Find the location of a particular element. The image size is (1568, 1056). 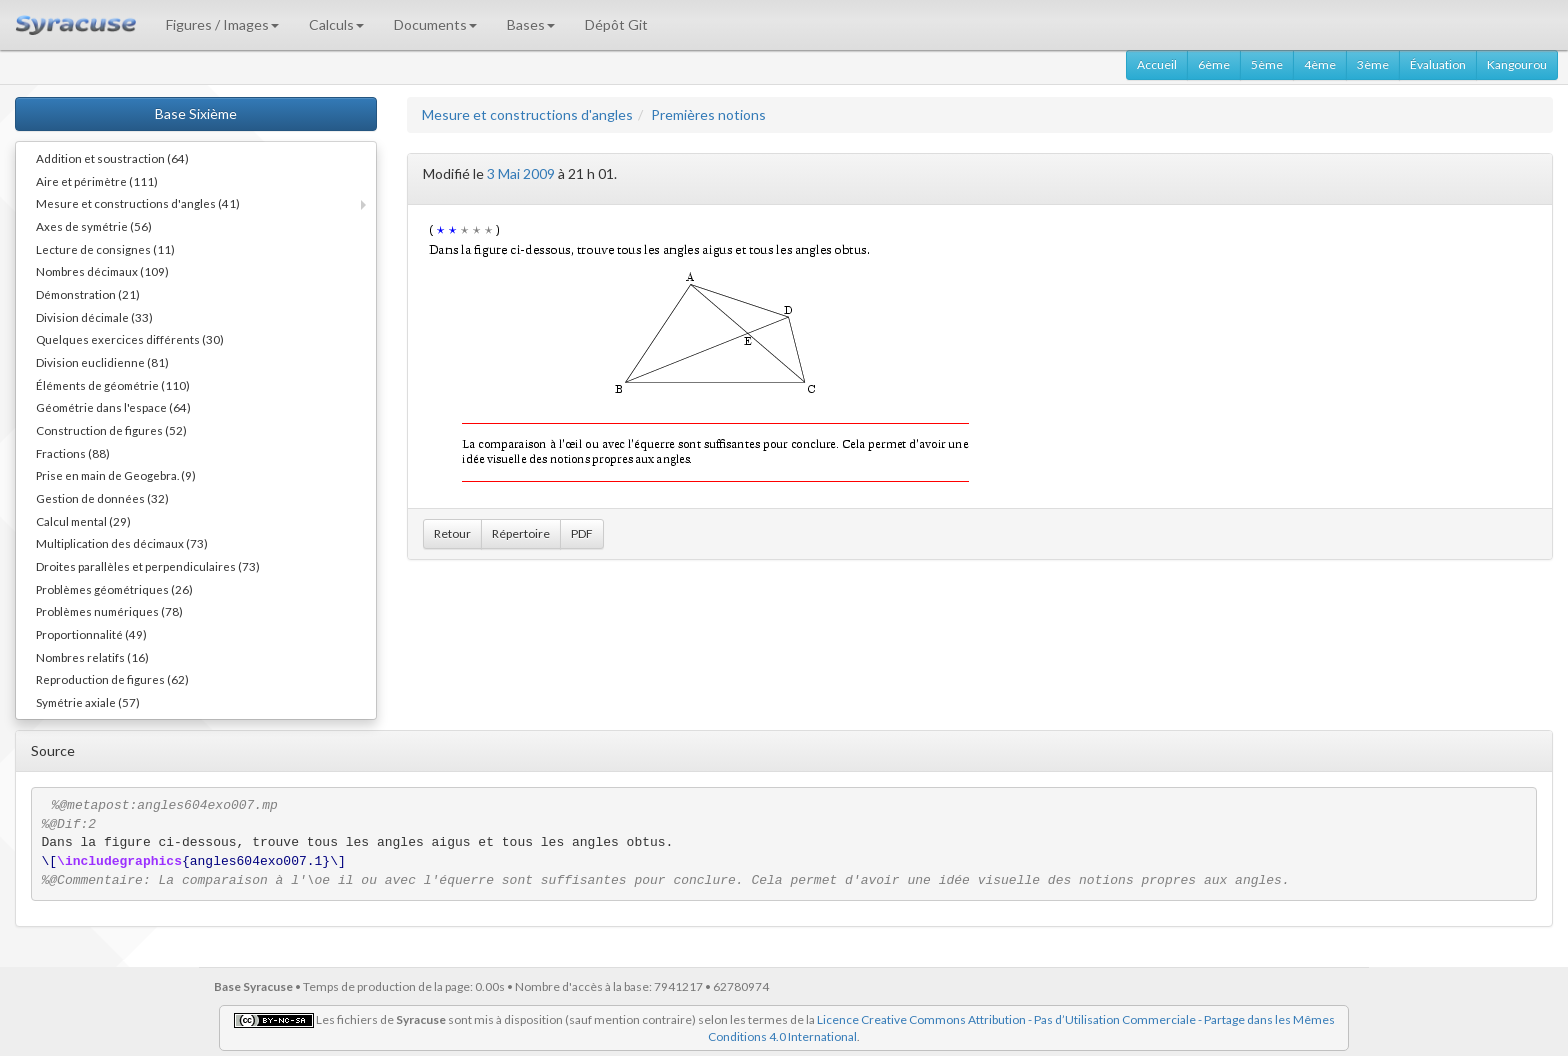

Problèmes géométriques (26) is located at coordinates (114, 589).